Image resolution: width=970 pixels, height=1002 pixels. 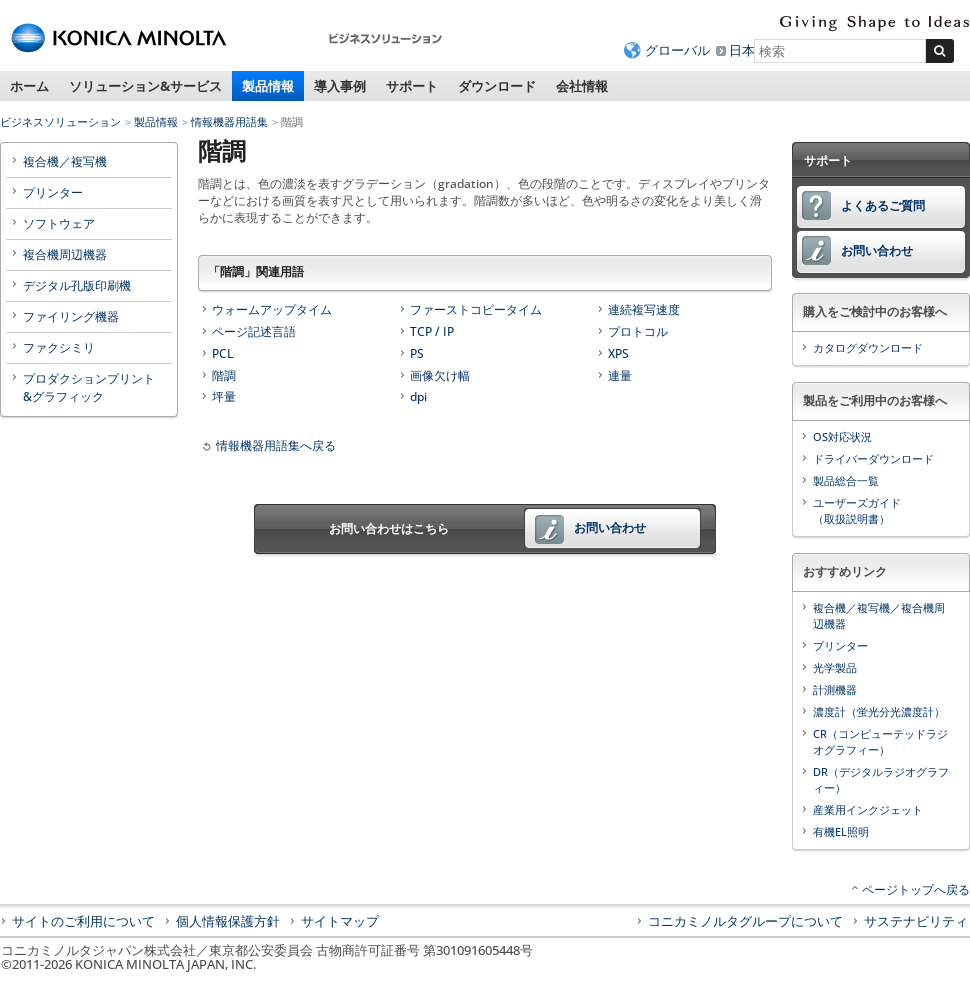 What do you see at coordinates (77, 285) in the screenshot?
I see `デジタル孔版印刷機` at bounding box center [77, 285].